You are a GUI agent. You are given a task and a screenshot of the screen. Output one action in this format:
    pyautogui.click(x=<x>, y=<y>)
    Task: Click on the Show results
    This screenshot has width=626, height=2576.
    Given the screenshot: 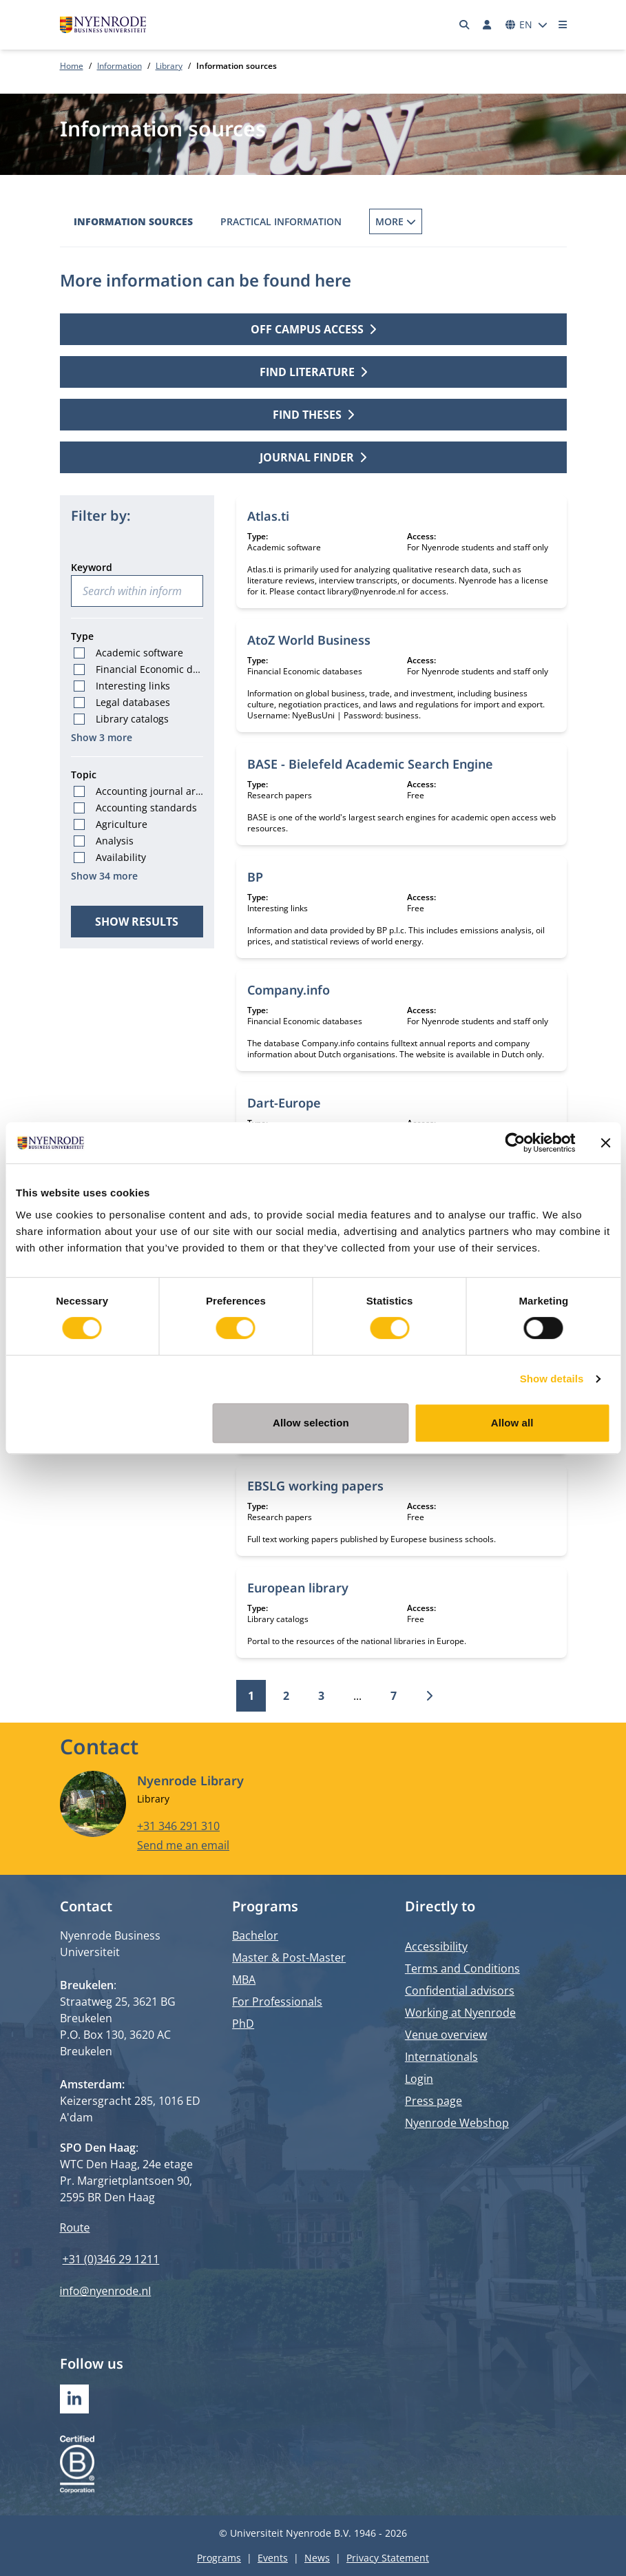 What is the action you would take?
    pyautogui.click(x=136, y=921)
    